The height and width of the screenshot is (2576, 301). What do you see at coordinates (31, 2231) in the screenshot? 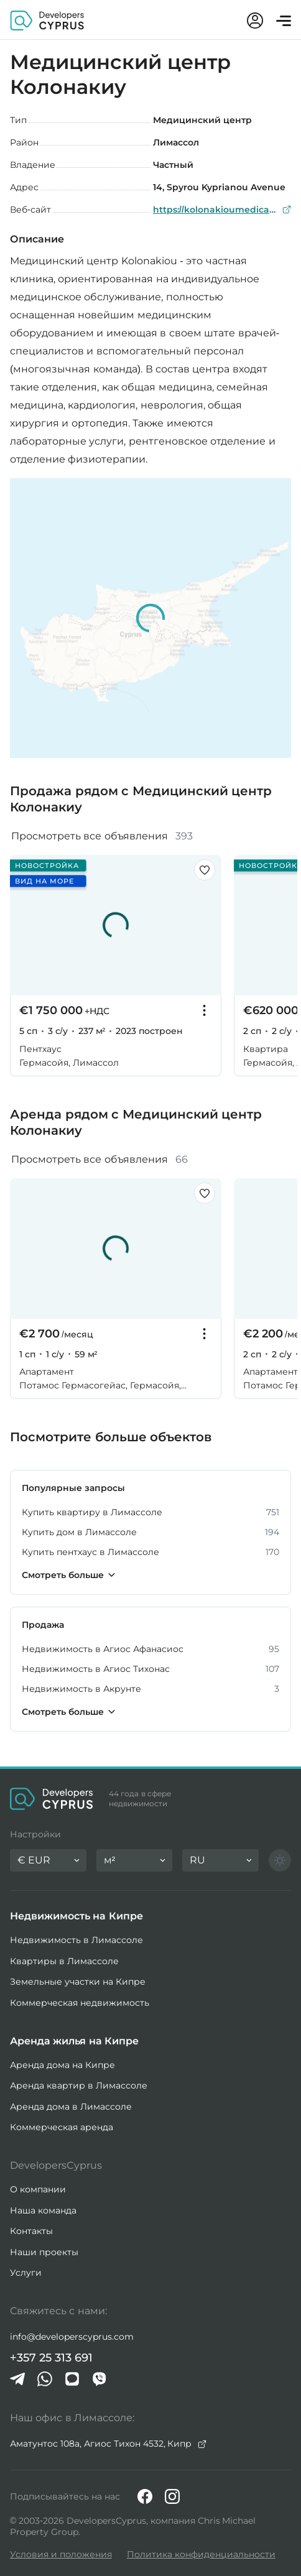
I see `Контакты` at bounding box center [31, 2231].